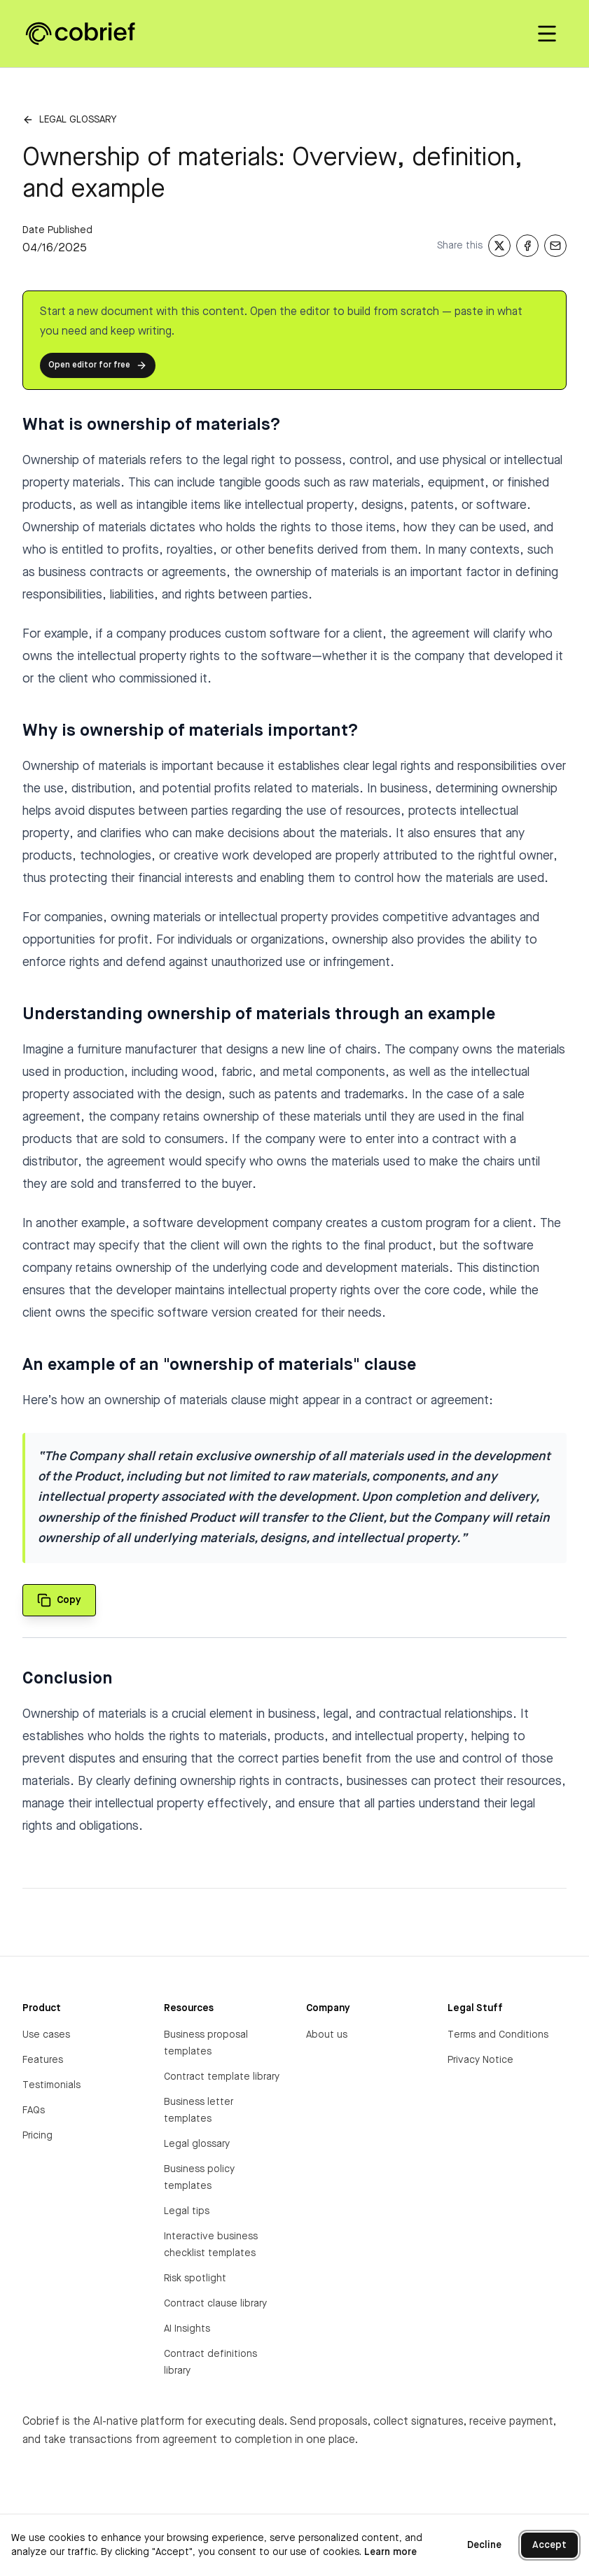  I want to click on [Copy quote to clipboard], so click(59, 1600).